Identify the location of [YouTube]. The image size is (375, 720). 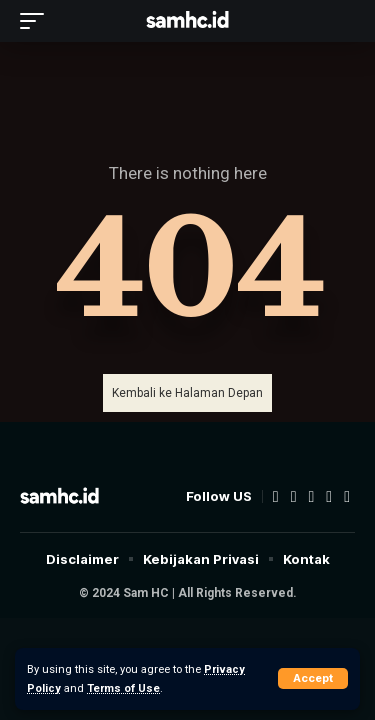
(311, 496).